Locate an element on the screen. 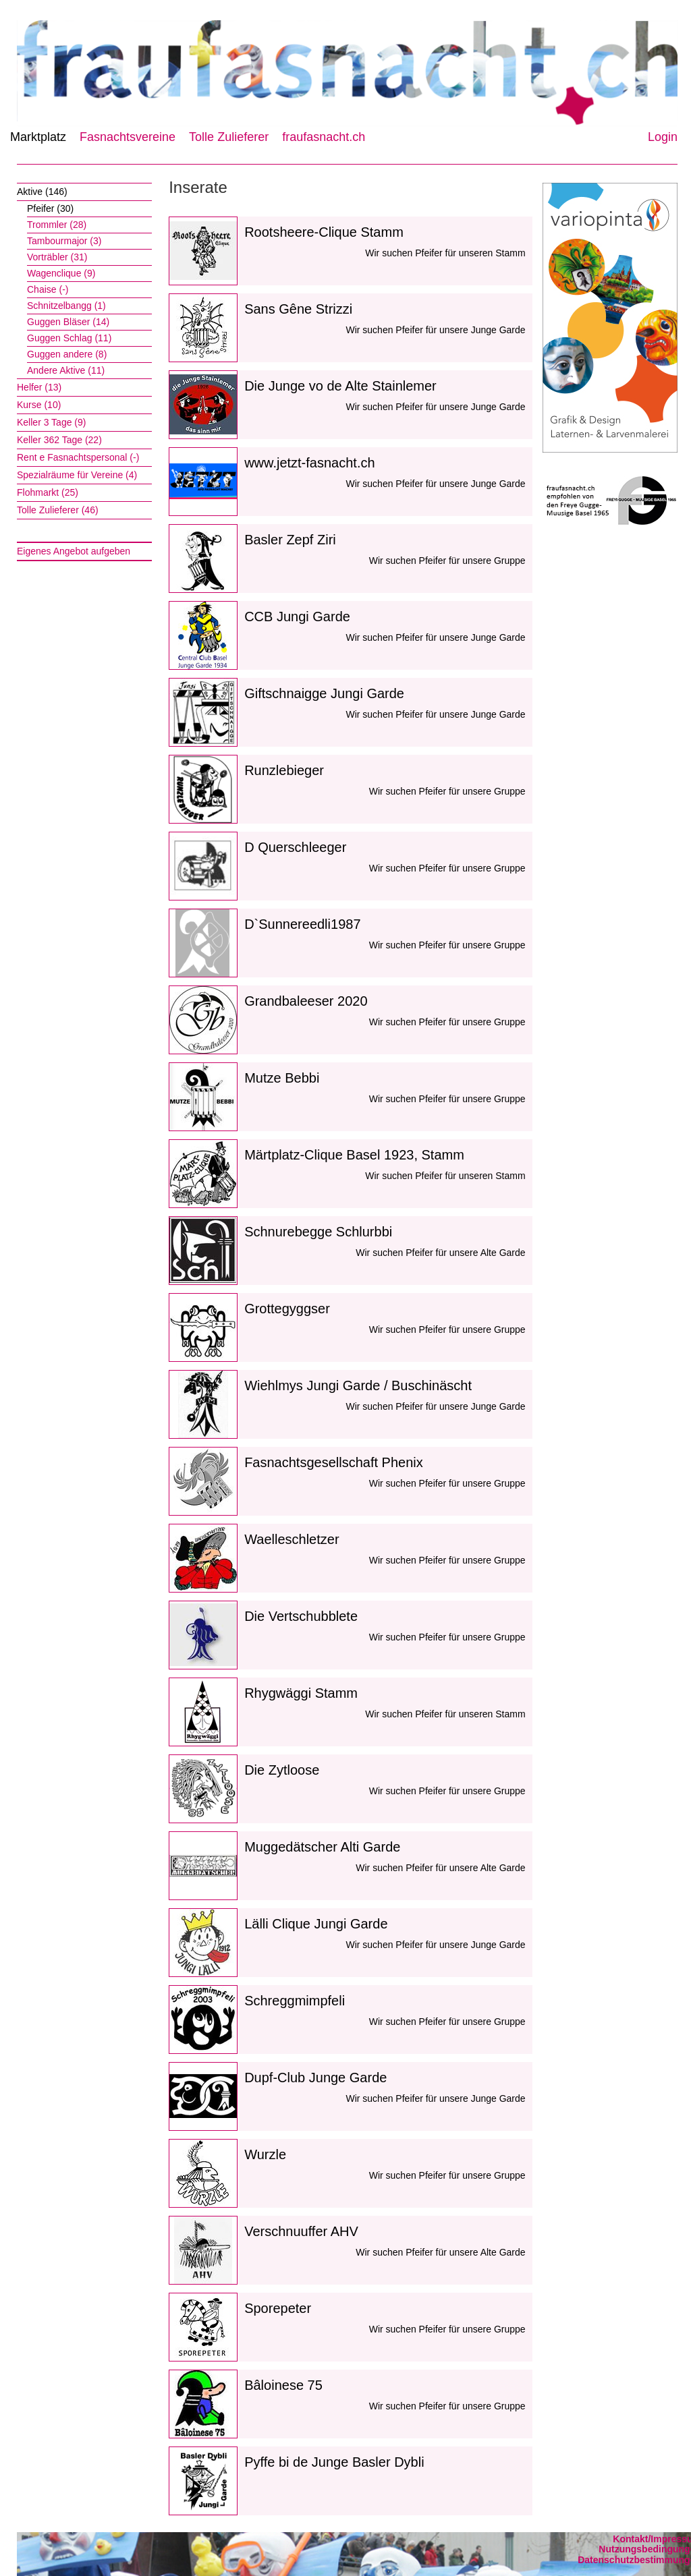 The image size is (691, 2576). Andere Aktive (11) is located at coordinates (66, 370).